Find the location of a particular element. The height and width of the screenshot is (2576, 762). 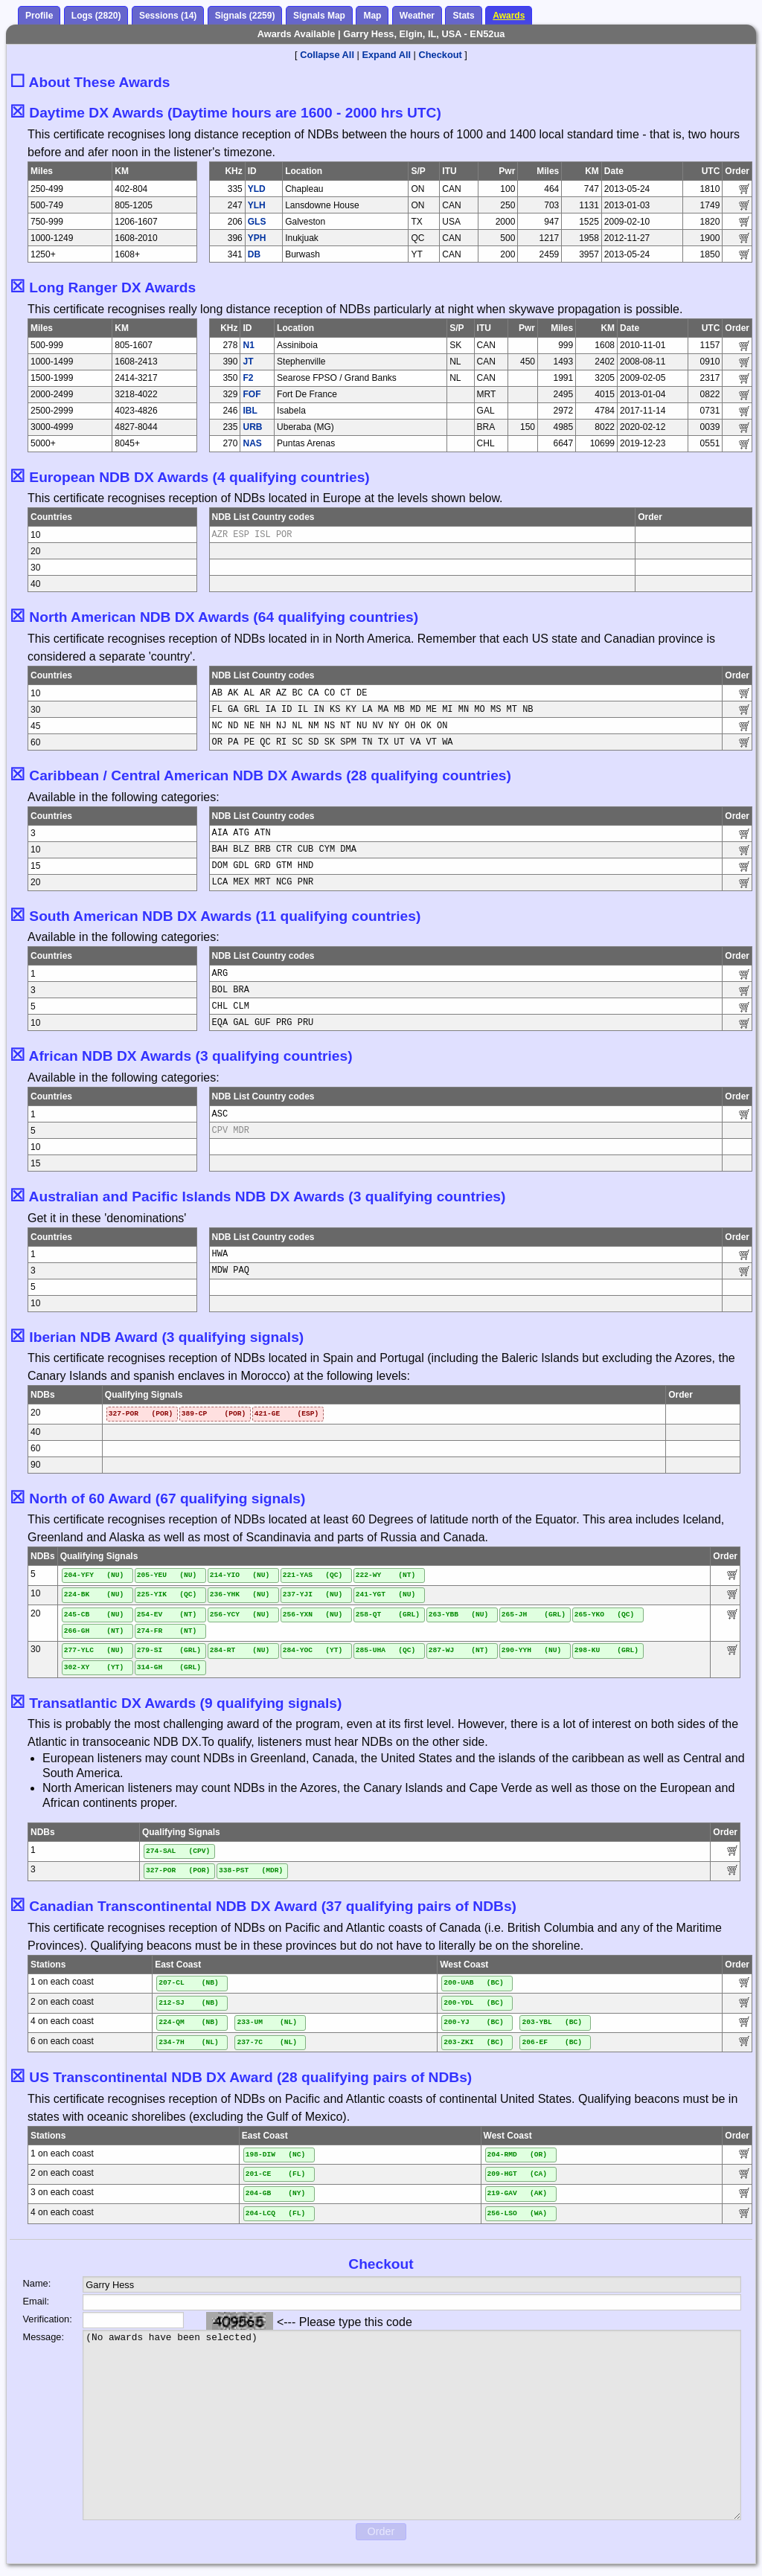

YLD is located at coordinates (257, 189).